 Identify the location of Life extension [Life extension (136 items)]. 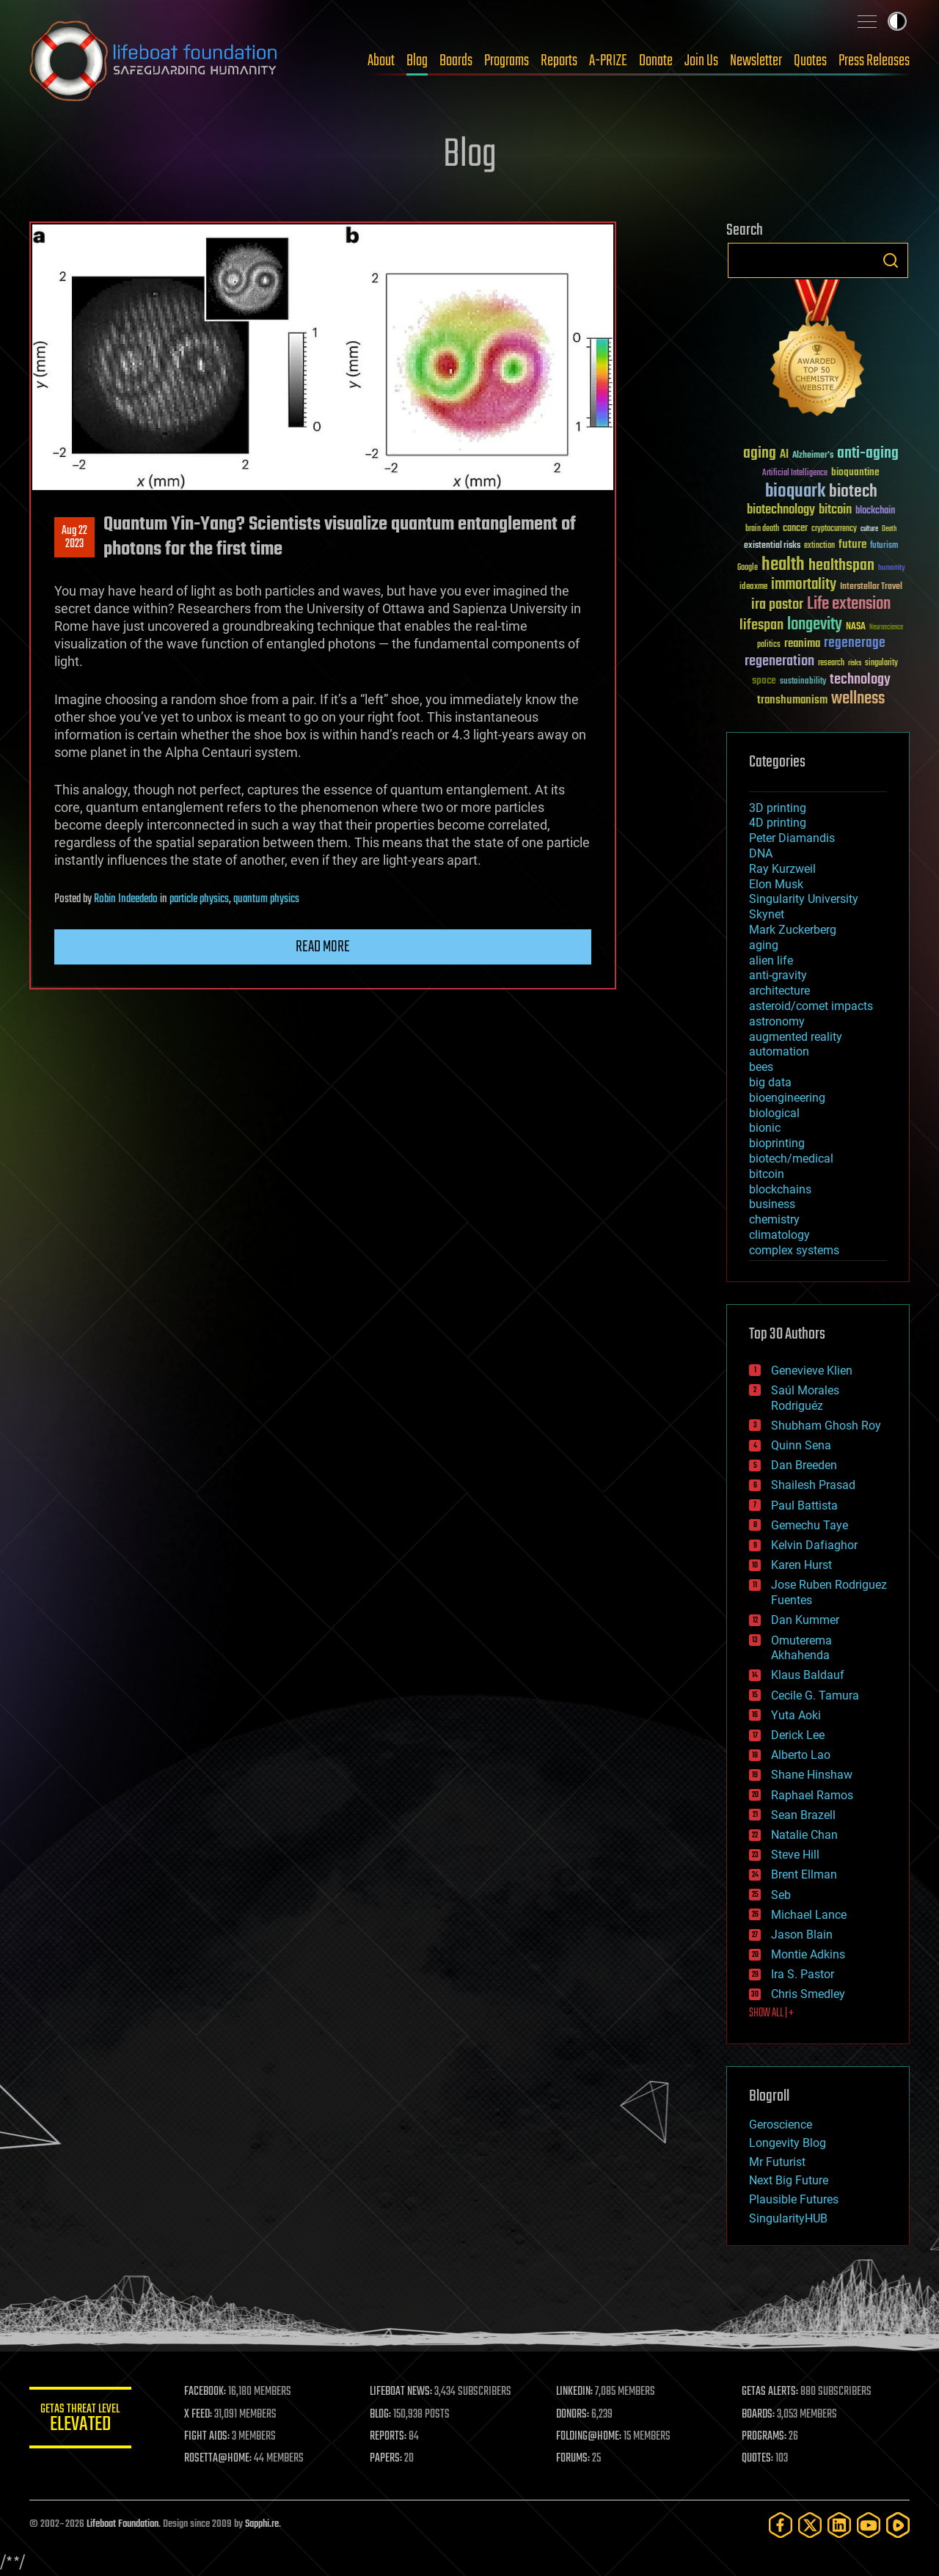
(849, 604).